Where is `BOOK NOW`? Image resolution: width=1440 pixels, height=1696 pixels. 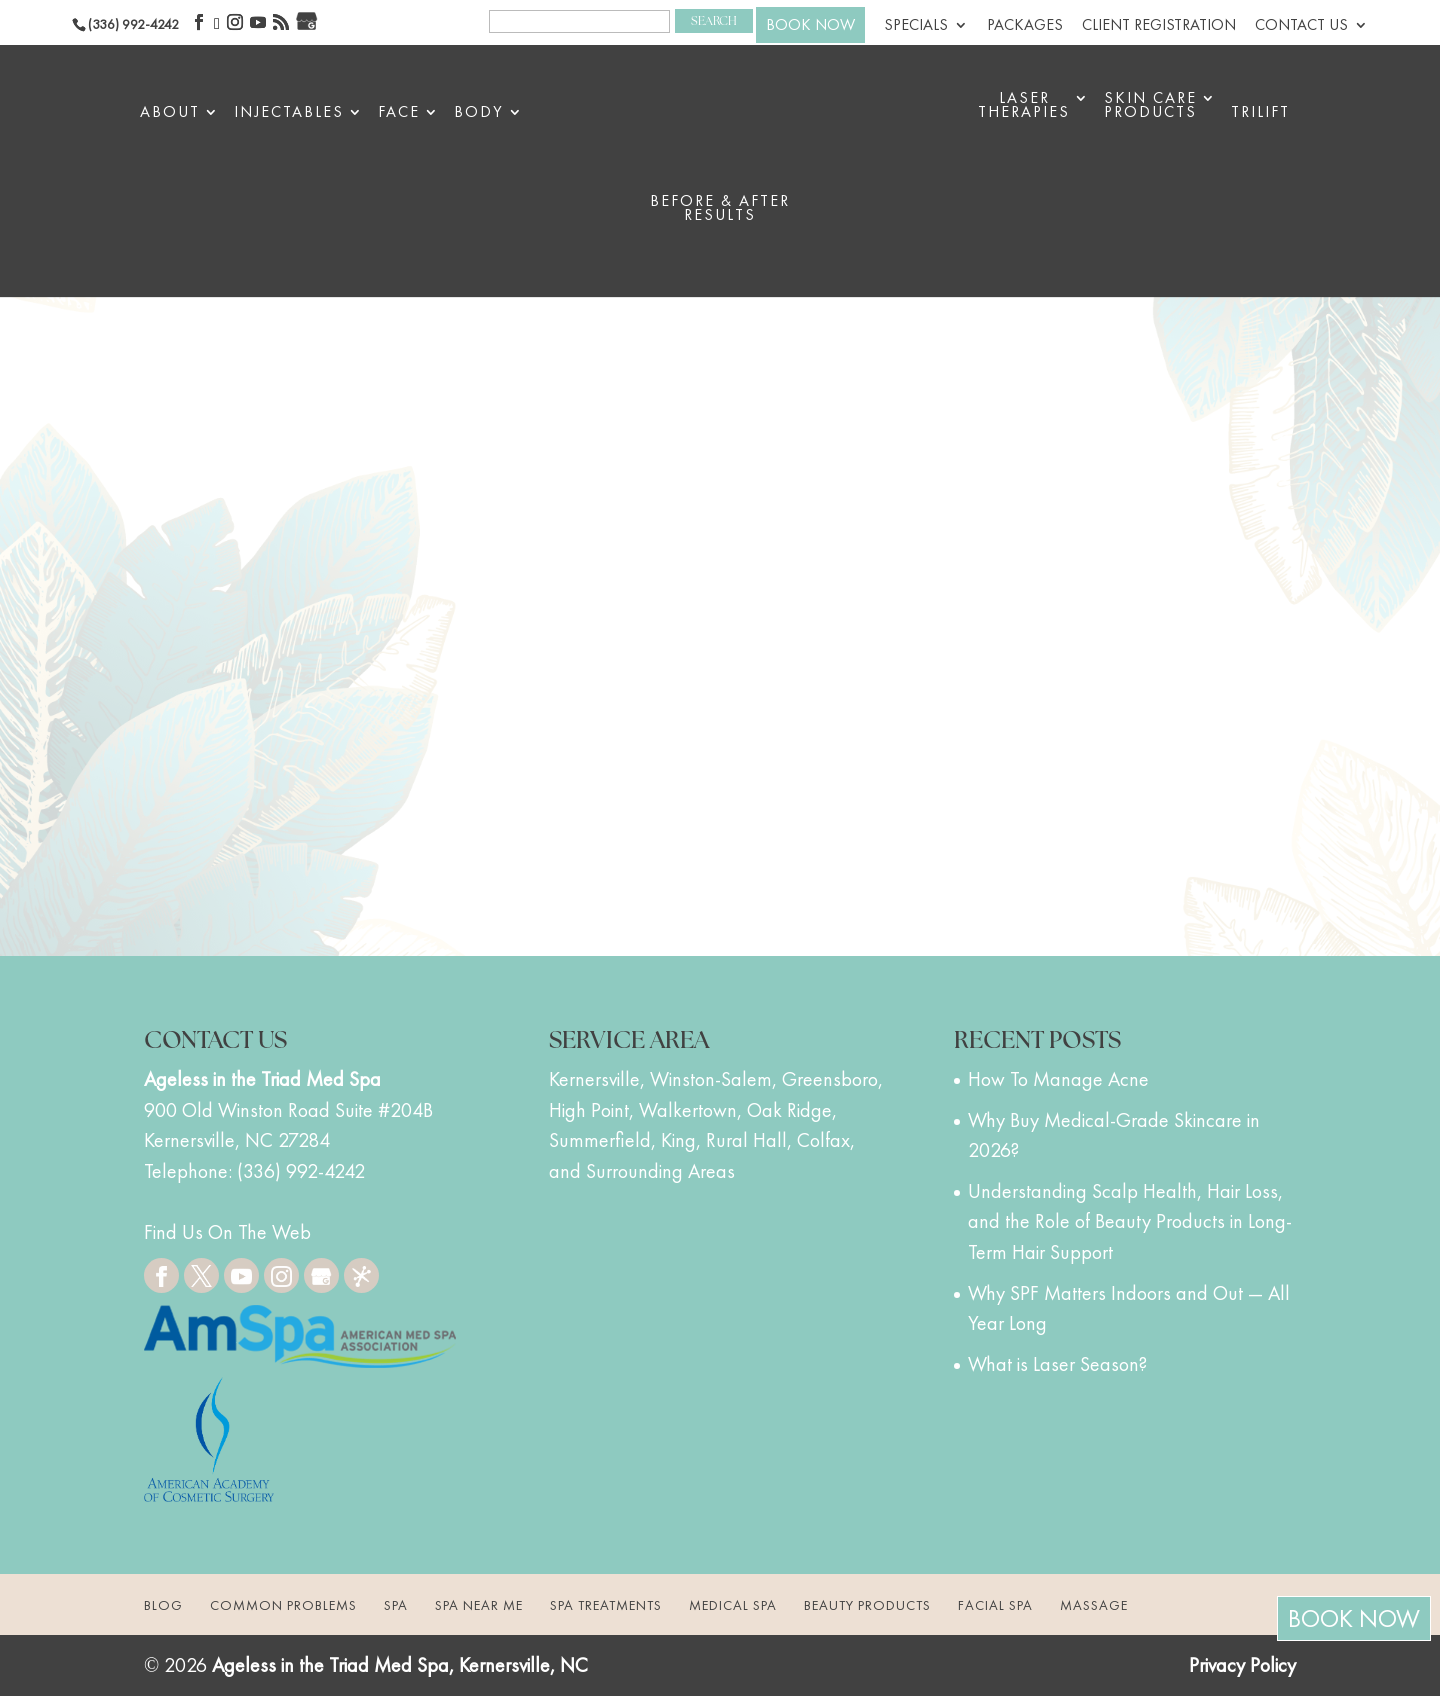
BOOK NOW is located at coordinates (810, 24).